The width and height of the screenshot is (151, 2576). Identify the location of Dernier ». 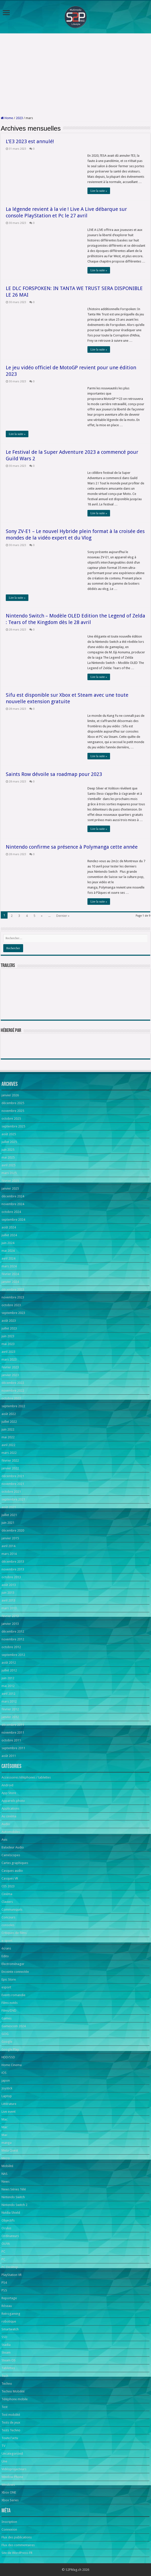
(62, 916).